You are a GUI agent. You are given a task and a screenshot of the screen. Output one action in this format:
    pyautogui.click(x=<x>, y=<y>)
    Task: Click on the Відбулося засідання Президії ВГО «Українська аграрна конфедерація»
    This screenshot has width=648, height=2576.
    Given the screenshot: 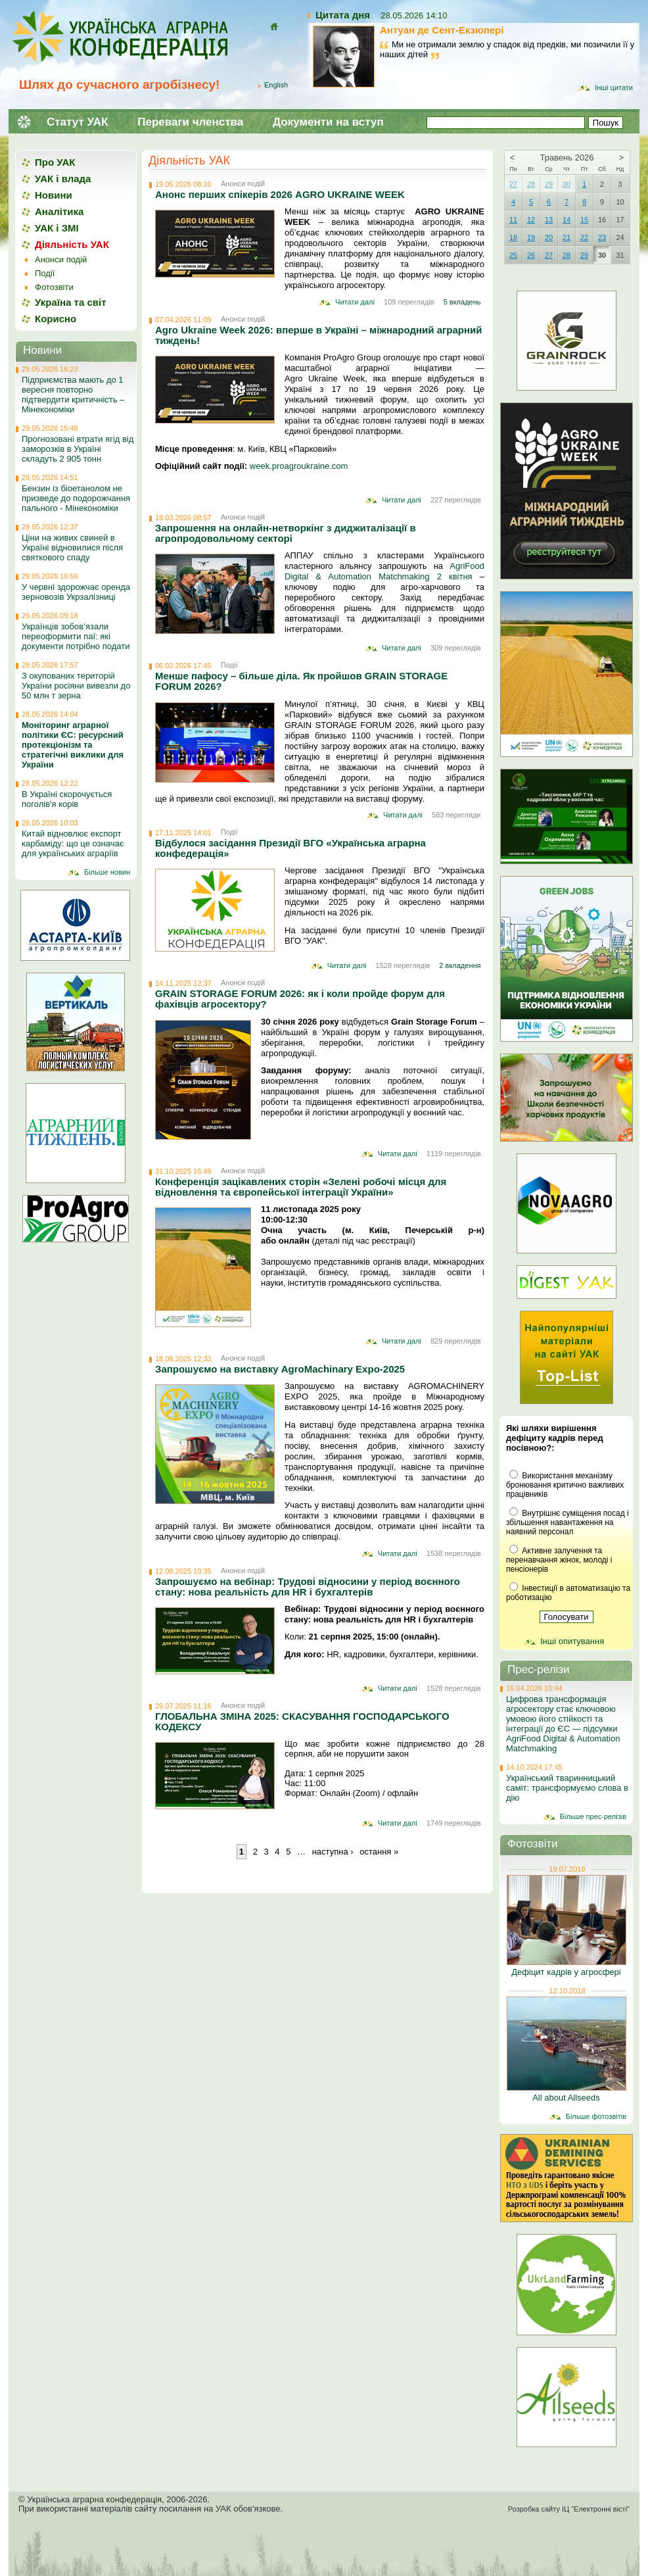 What is the action you would take?
    pyautogui.click(x=290, y=848)
    